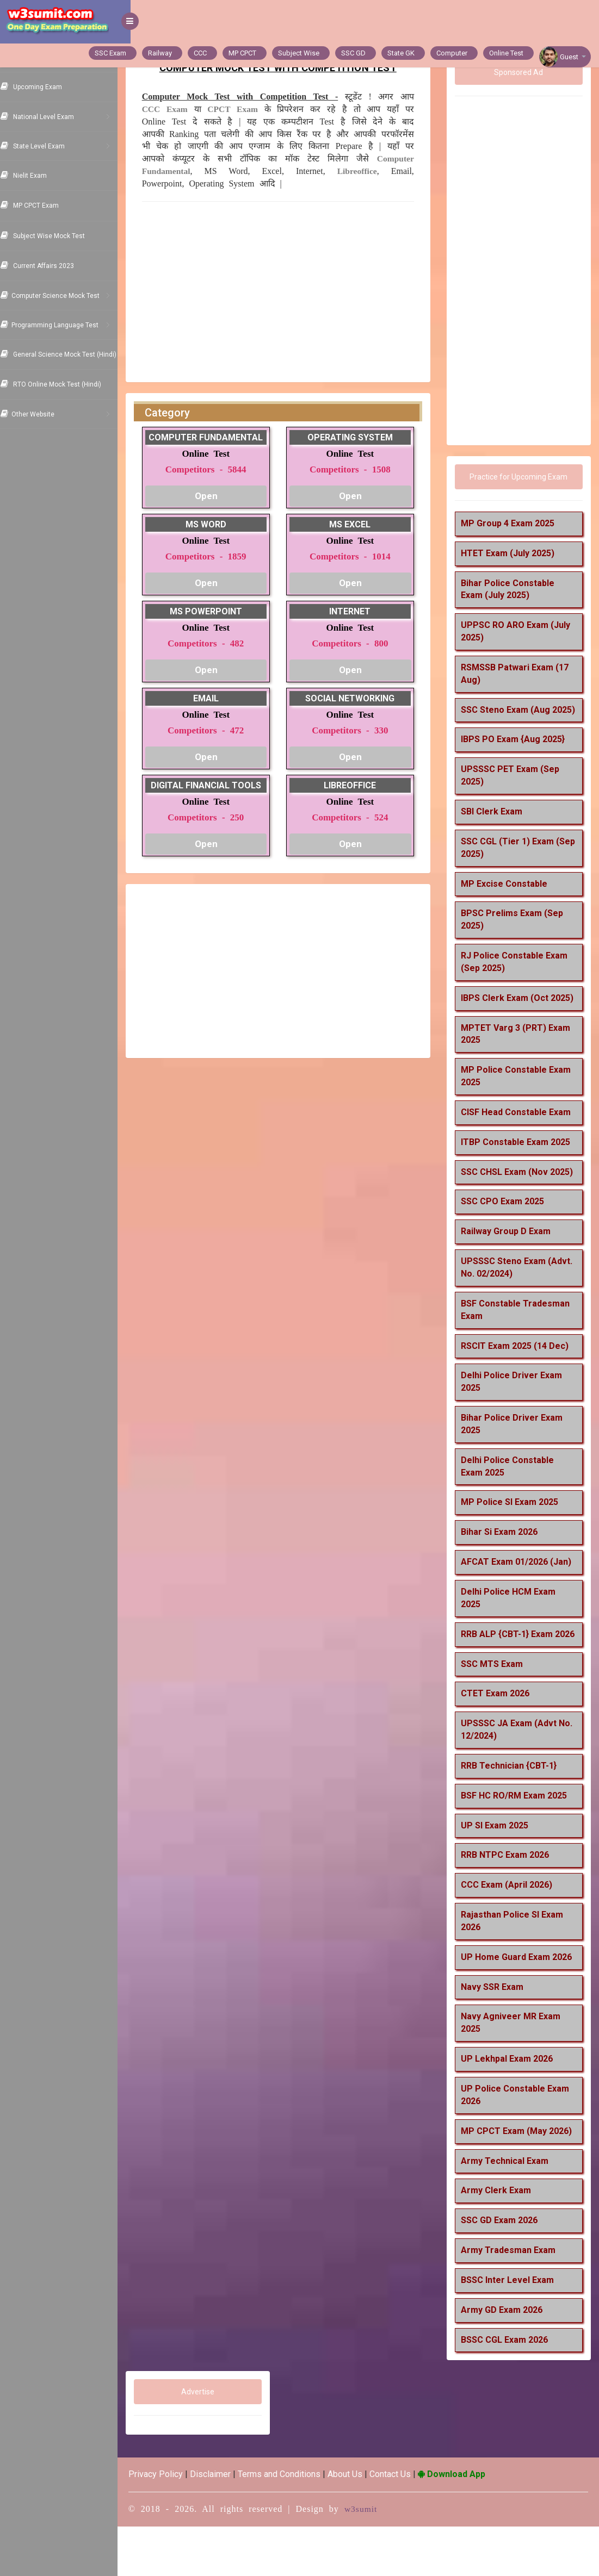 The height and width of the screenshot is (2576, 599). Describe the element at coordinates (506, 1239) in the screenshot. I see `SSC CPO Exam 2025` at that location.